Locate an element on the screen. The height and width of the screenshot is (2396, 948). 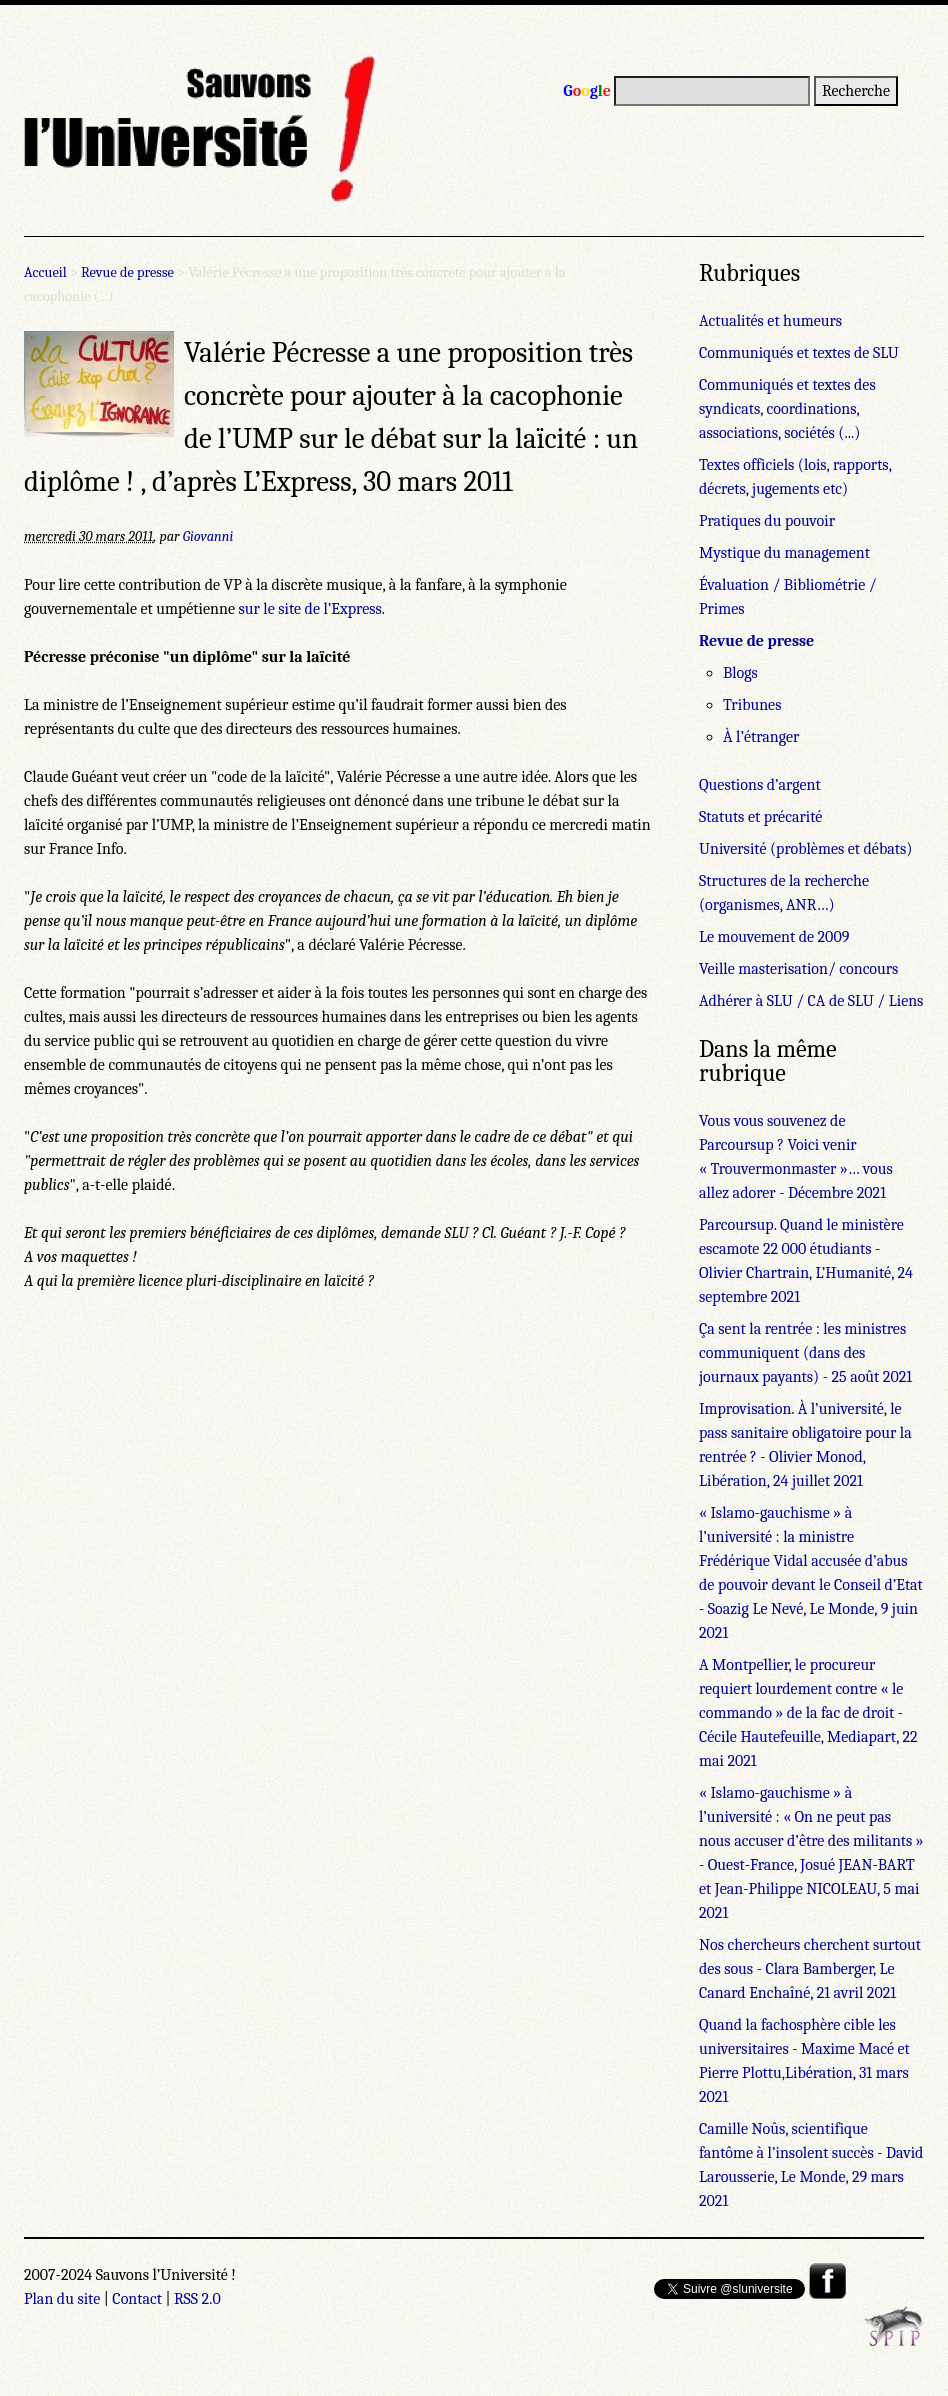
Blogs is located at coordinates (740, 673).